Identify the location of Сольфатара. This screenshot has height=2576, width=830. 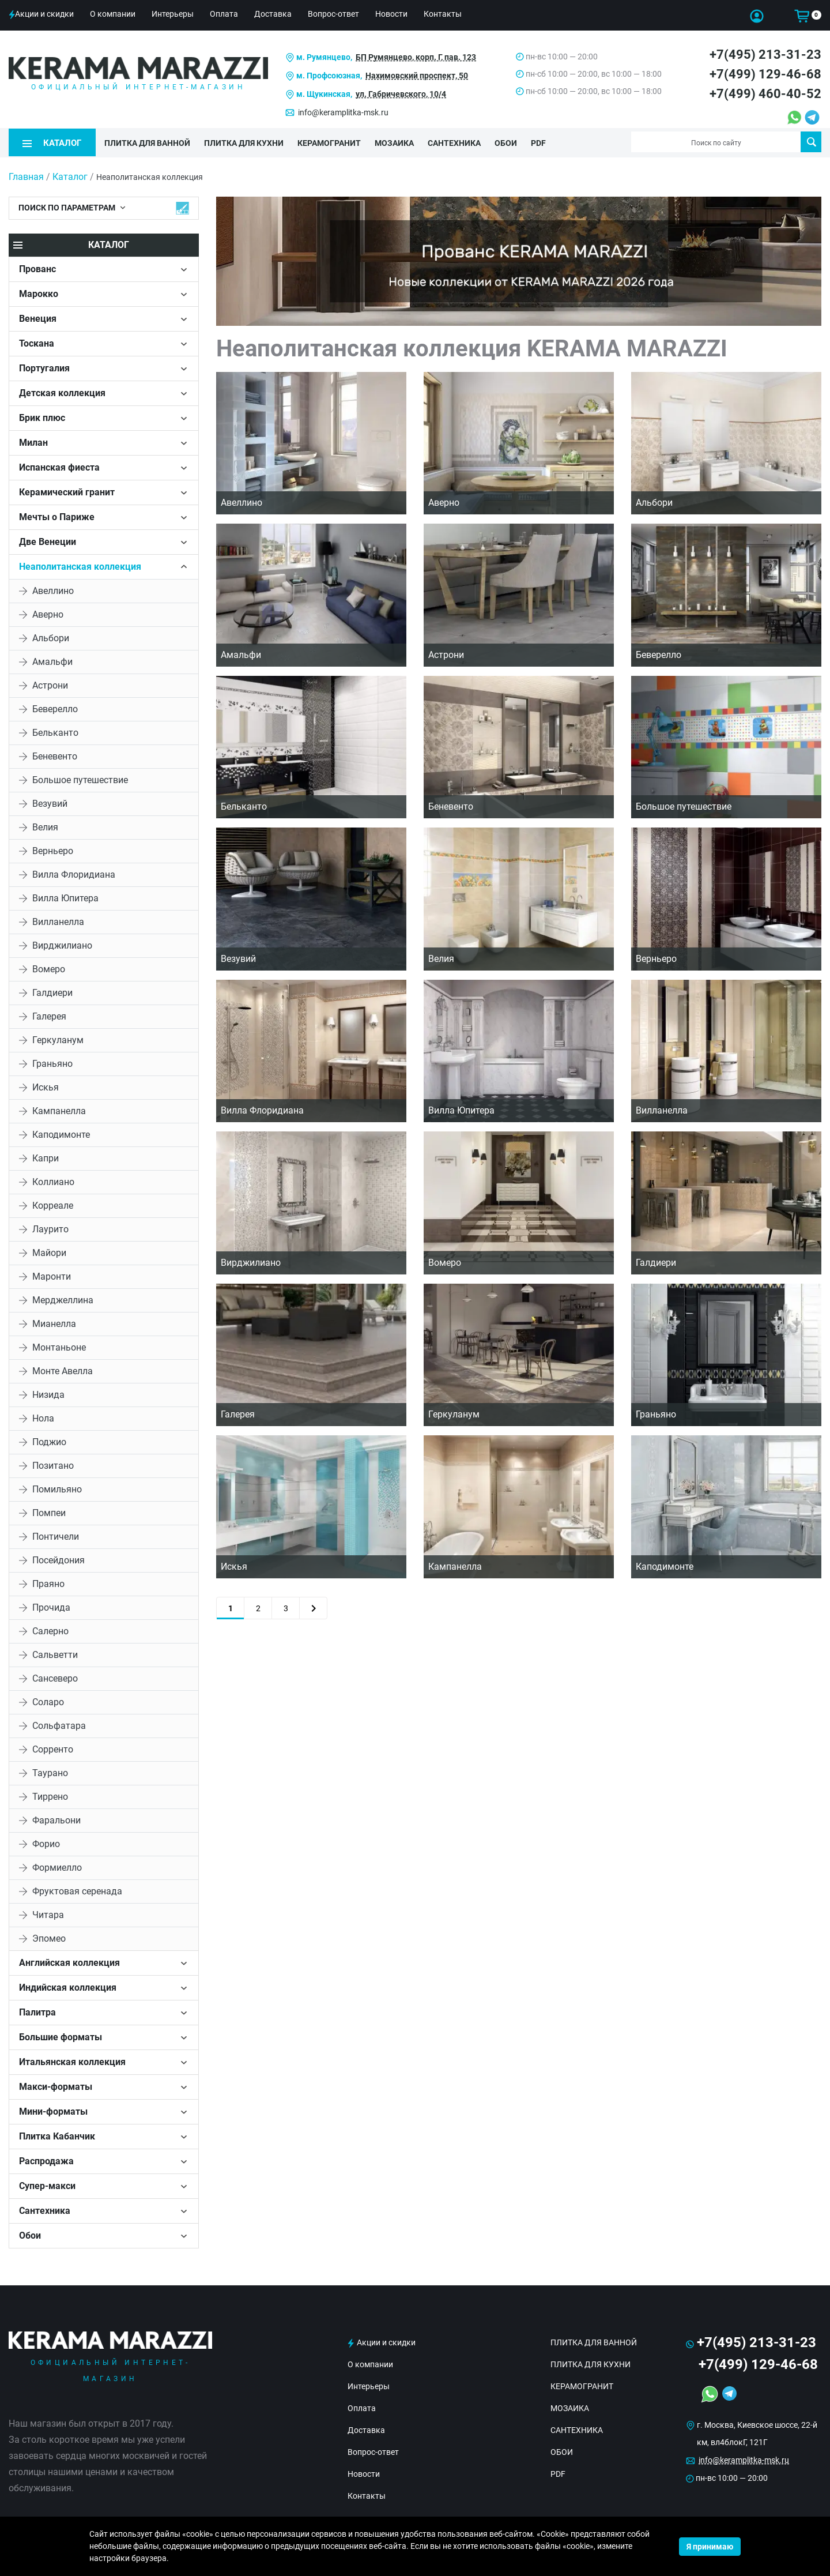
(59, 1724).